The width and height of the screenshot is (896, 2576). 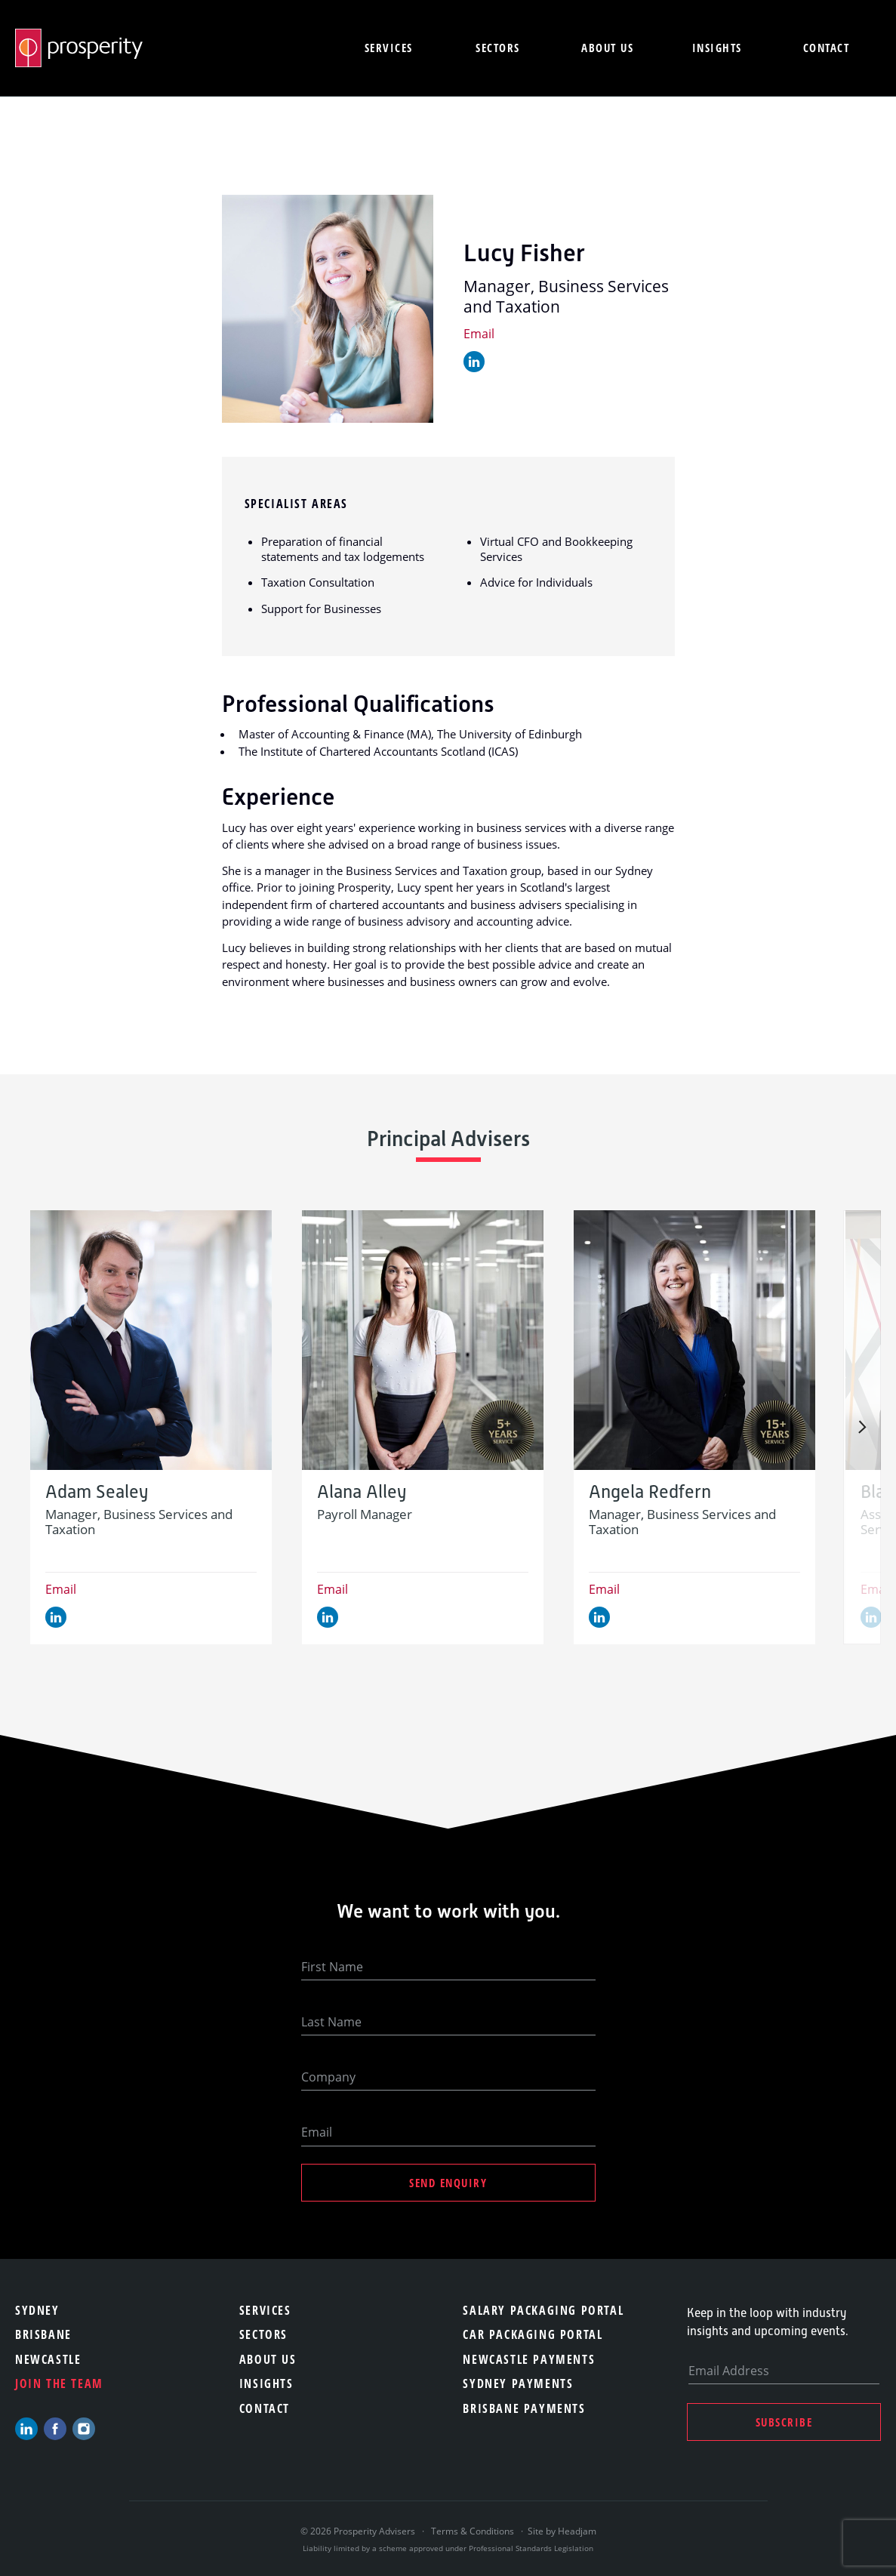 I want to click on Taxation Consultation, so click(x=317, y=582).